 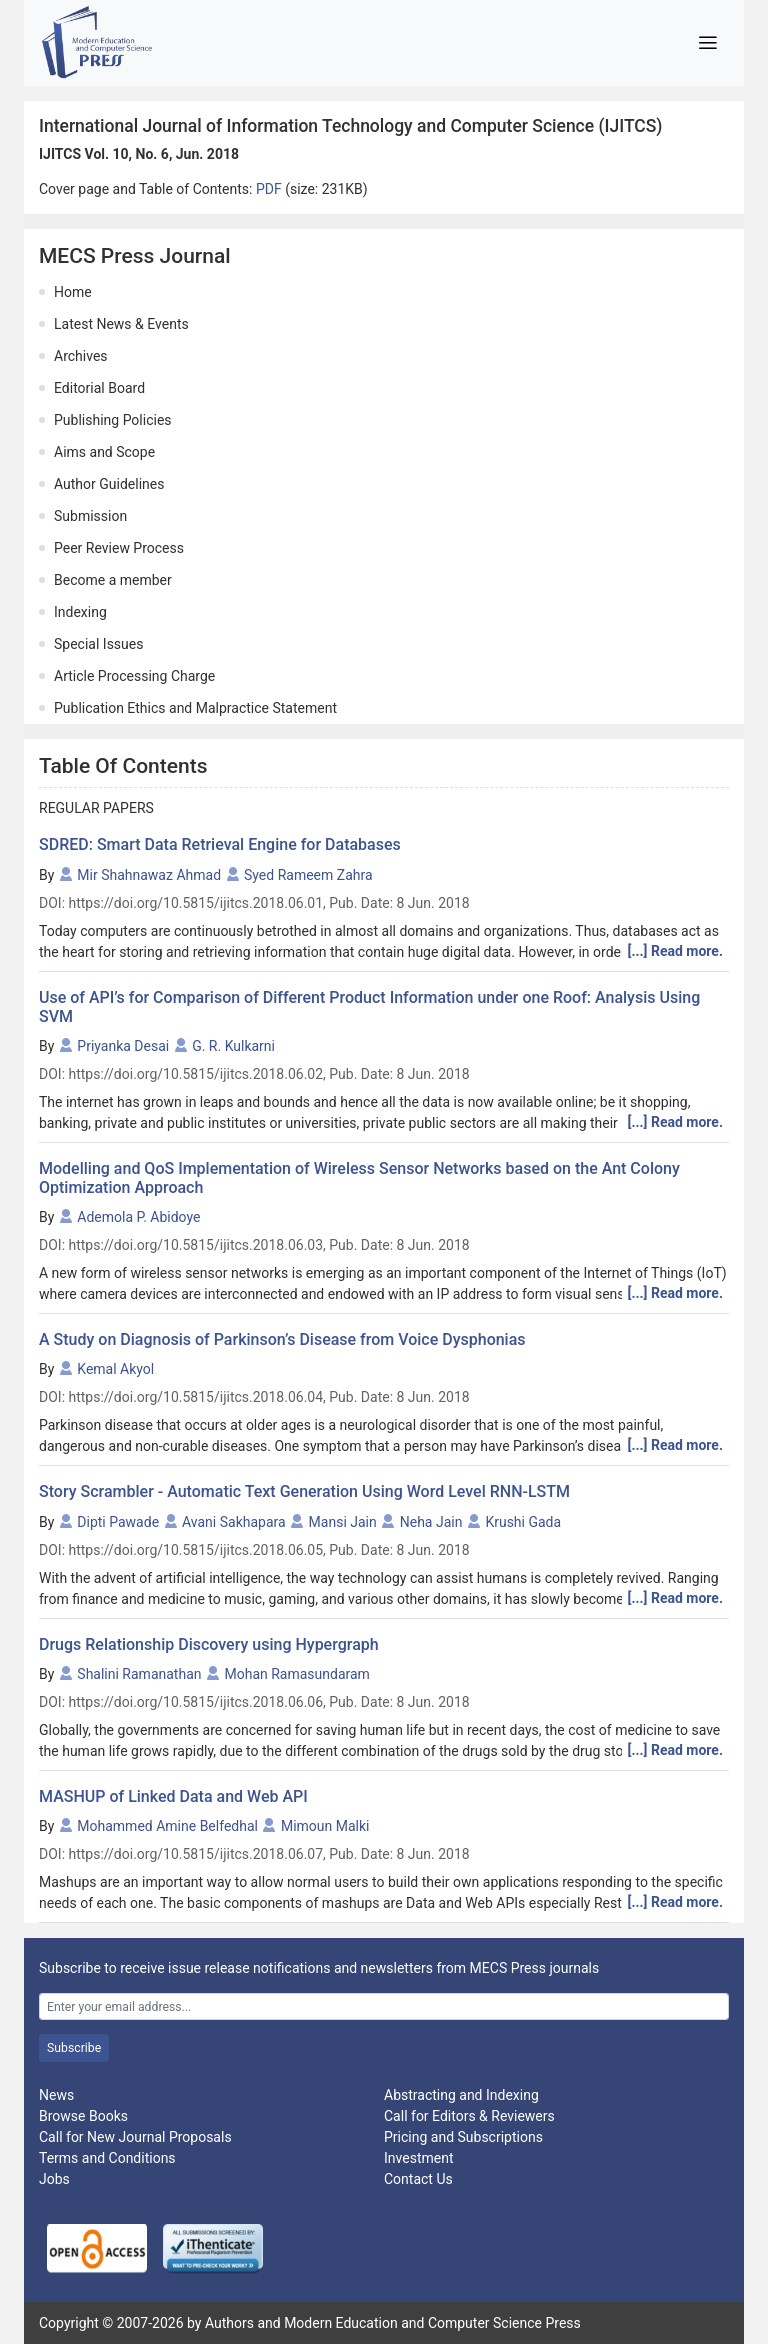 I want to click on Abstracting and Indexing, so click(x=461, y=2095).